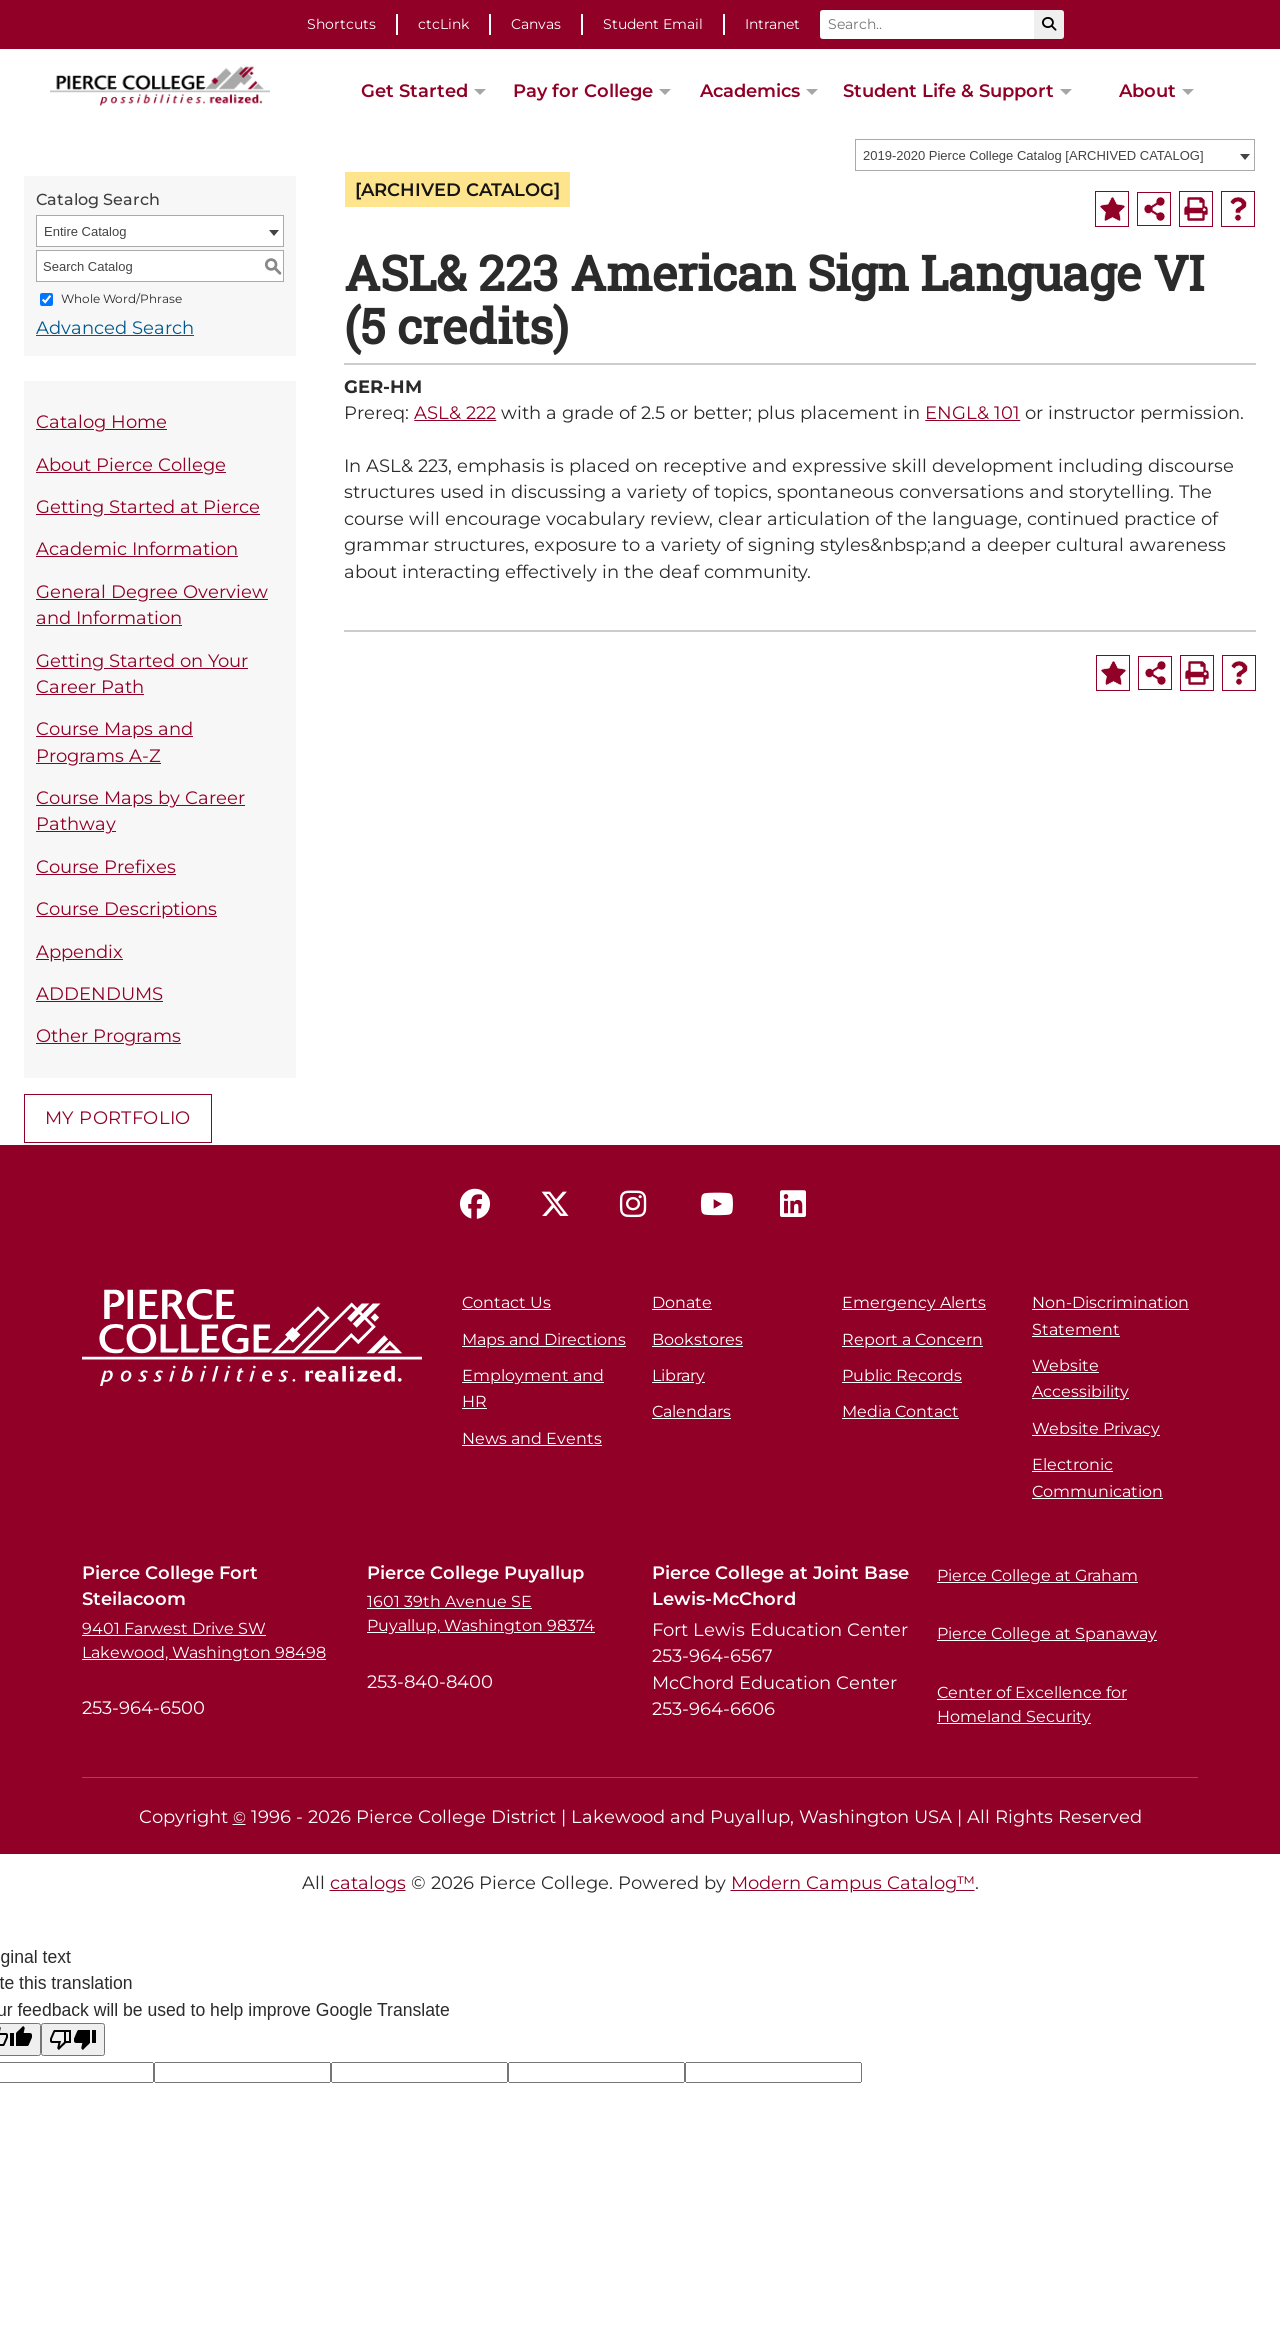  I want to click on ctcLink, so click(443, 24).